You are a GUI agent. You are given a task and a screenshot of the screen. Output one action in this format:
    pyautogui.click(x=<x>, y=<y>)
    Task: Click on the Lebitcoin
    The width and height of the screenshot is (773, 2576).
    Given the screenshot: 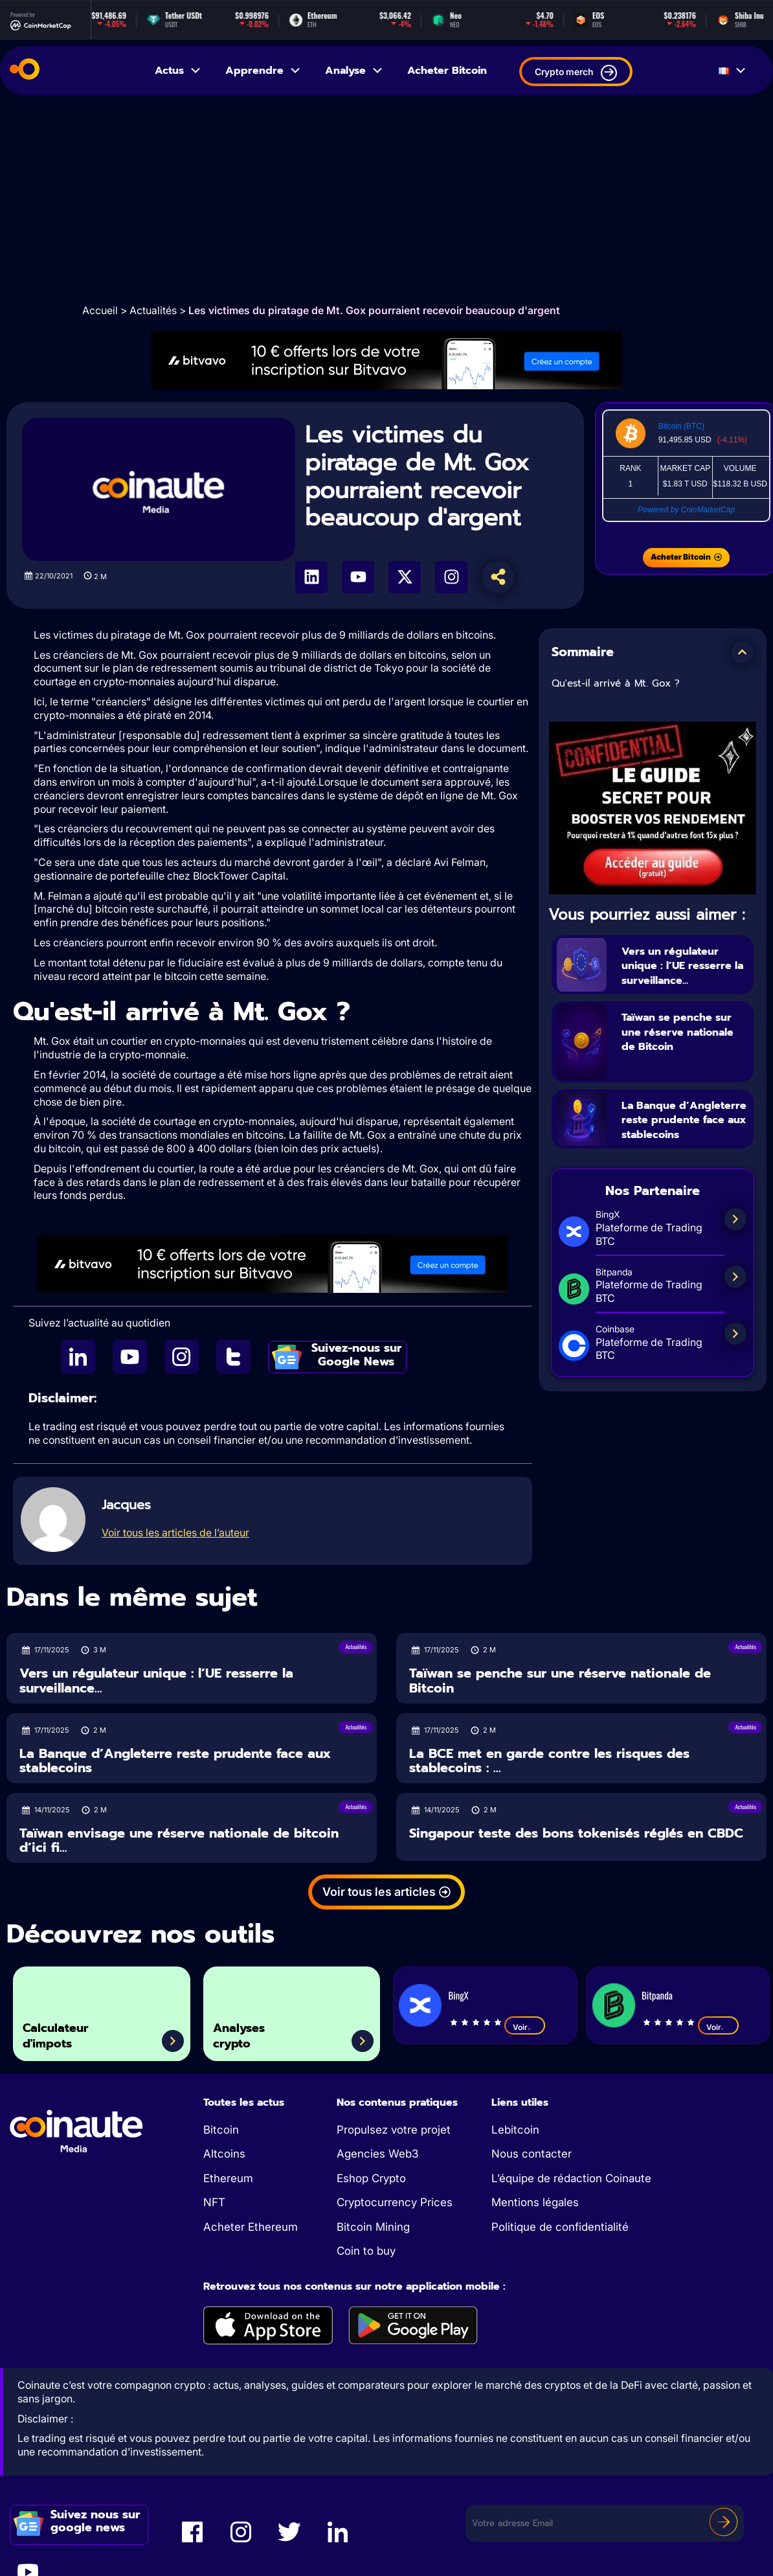 What is the action you would take?
    pyautogui.click(x=515, y=2129)
    